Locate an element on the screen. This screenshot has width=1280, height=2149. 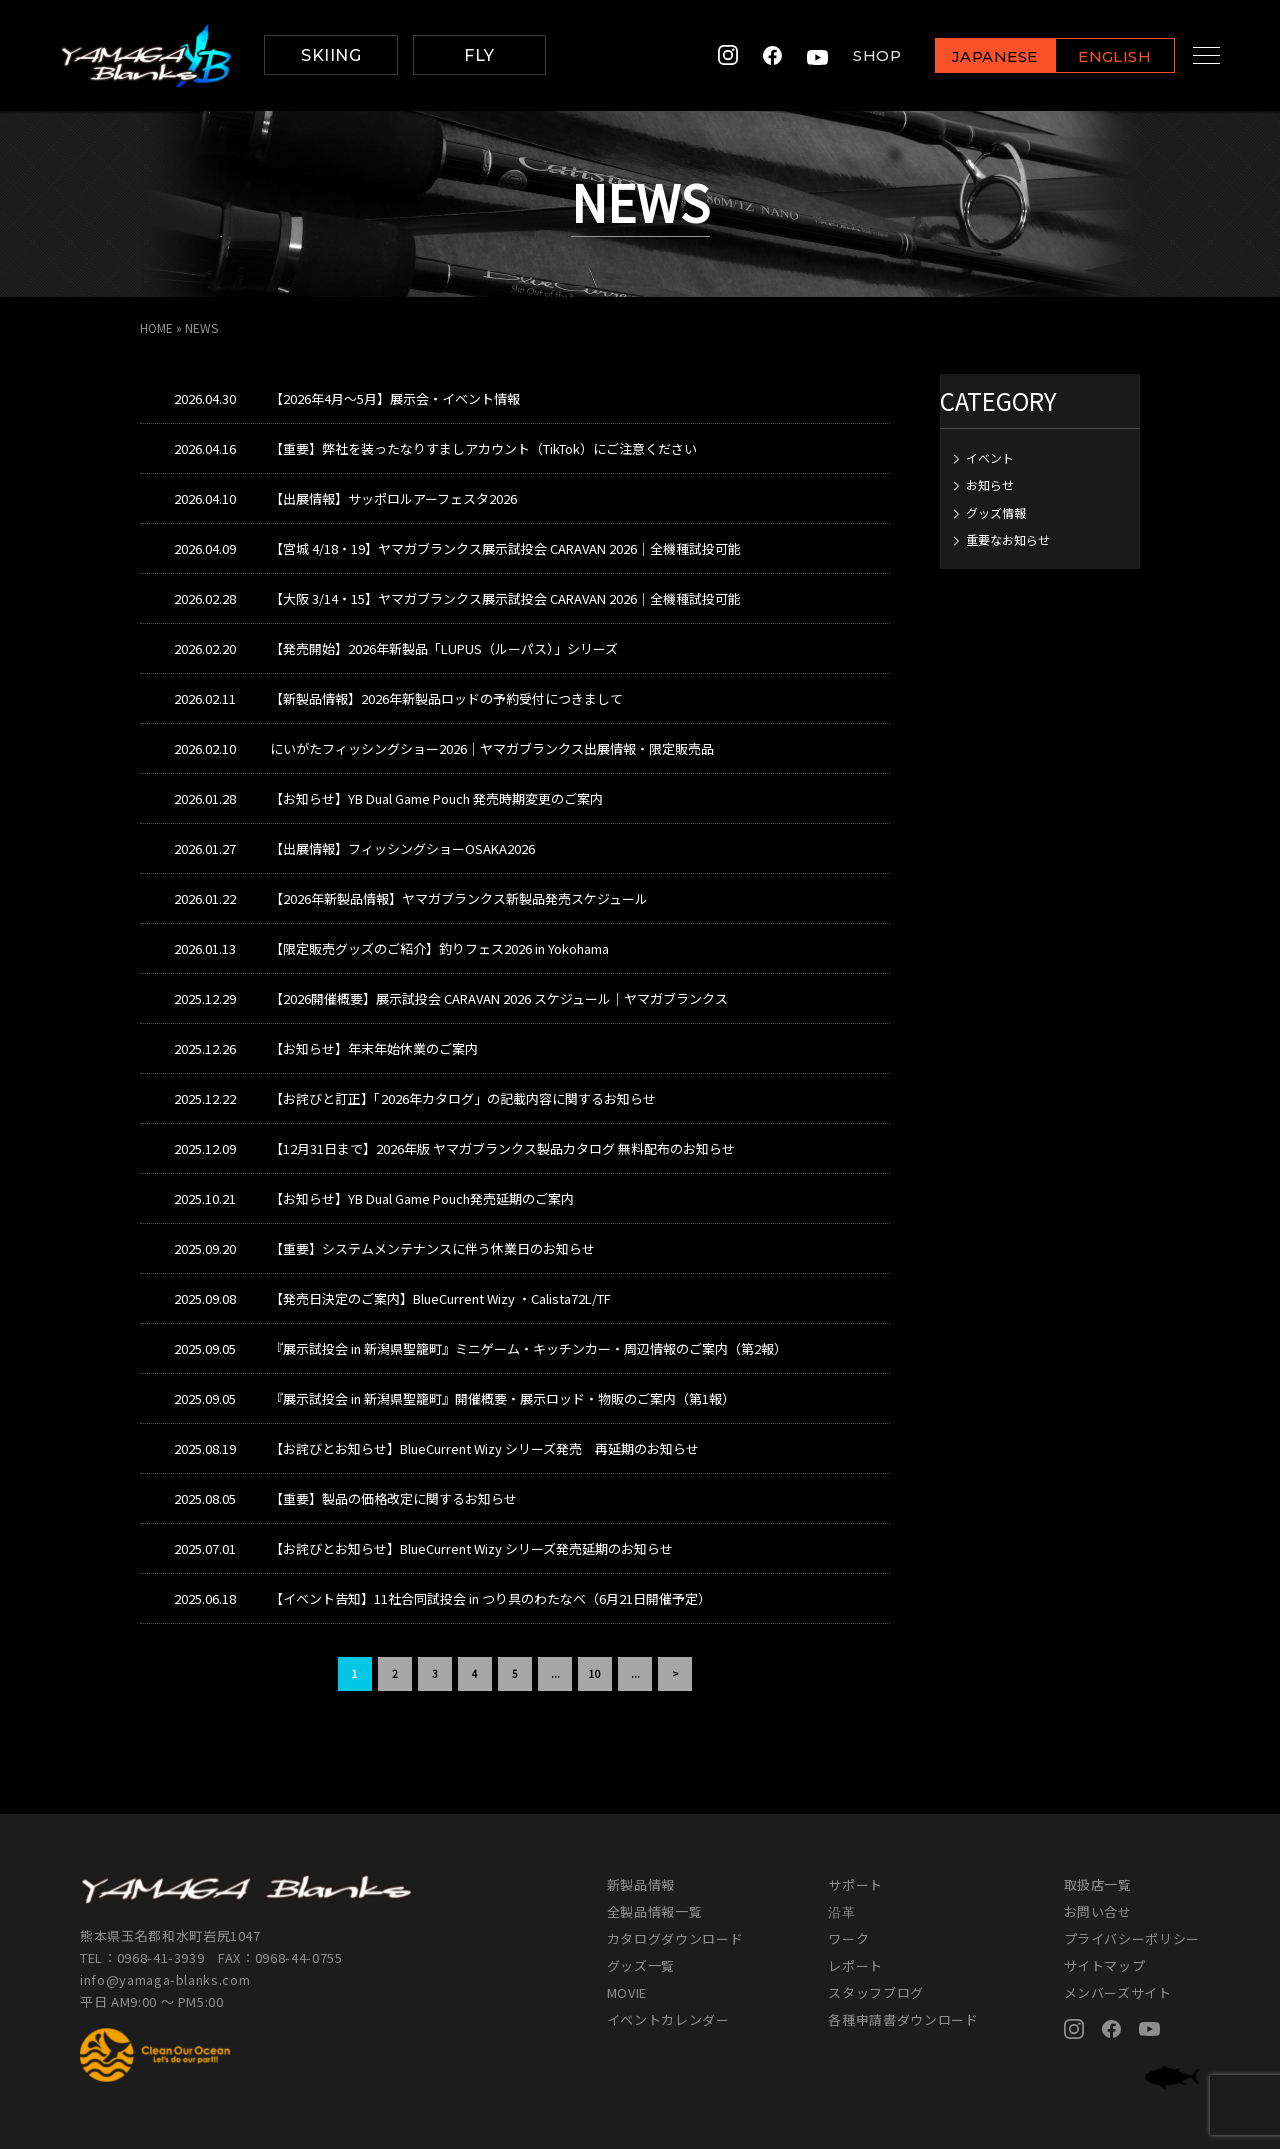
> [次のページ] is located at coordinates (675, 1673).